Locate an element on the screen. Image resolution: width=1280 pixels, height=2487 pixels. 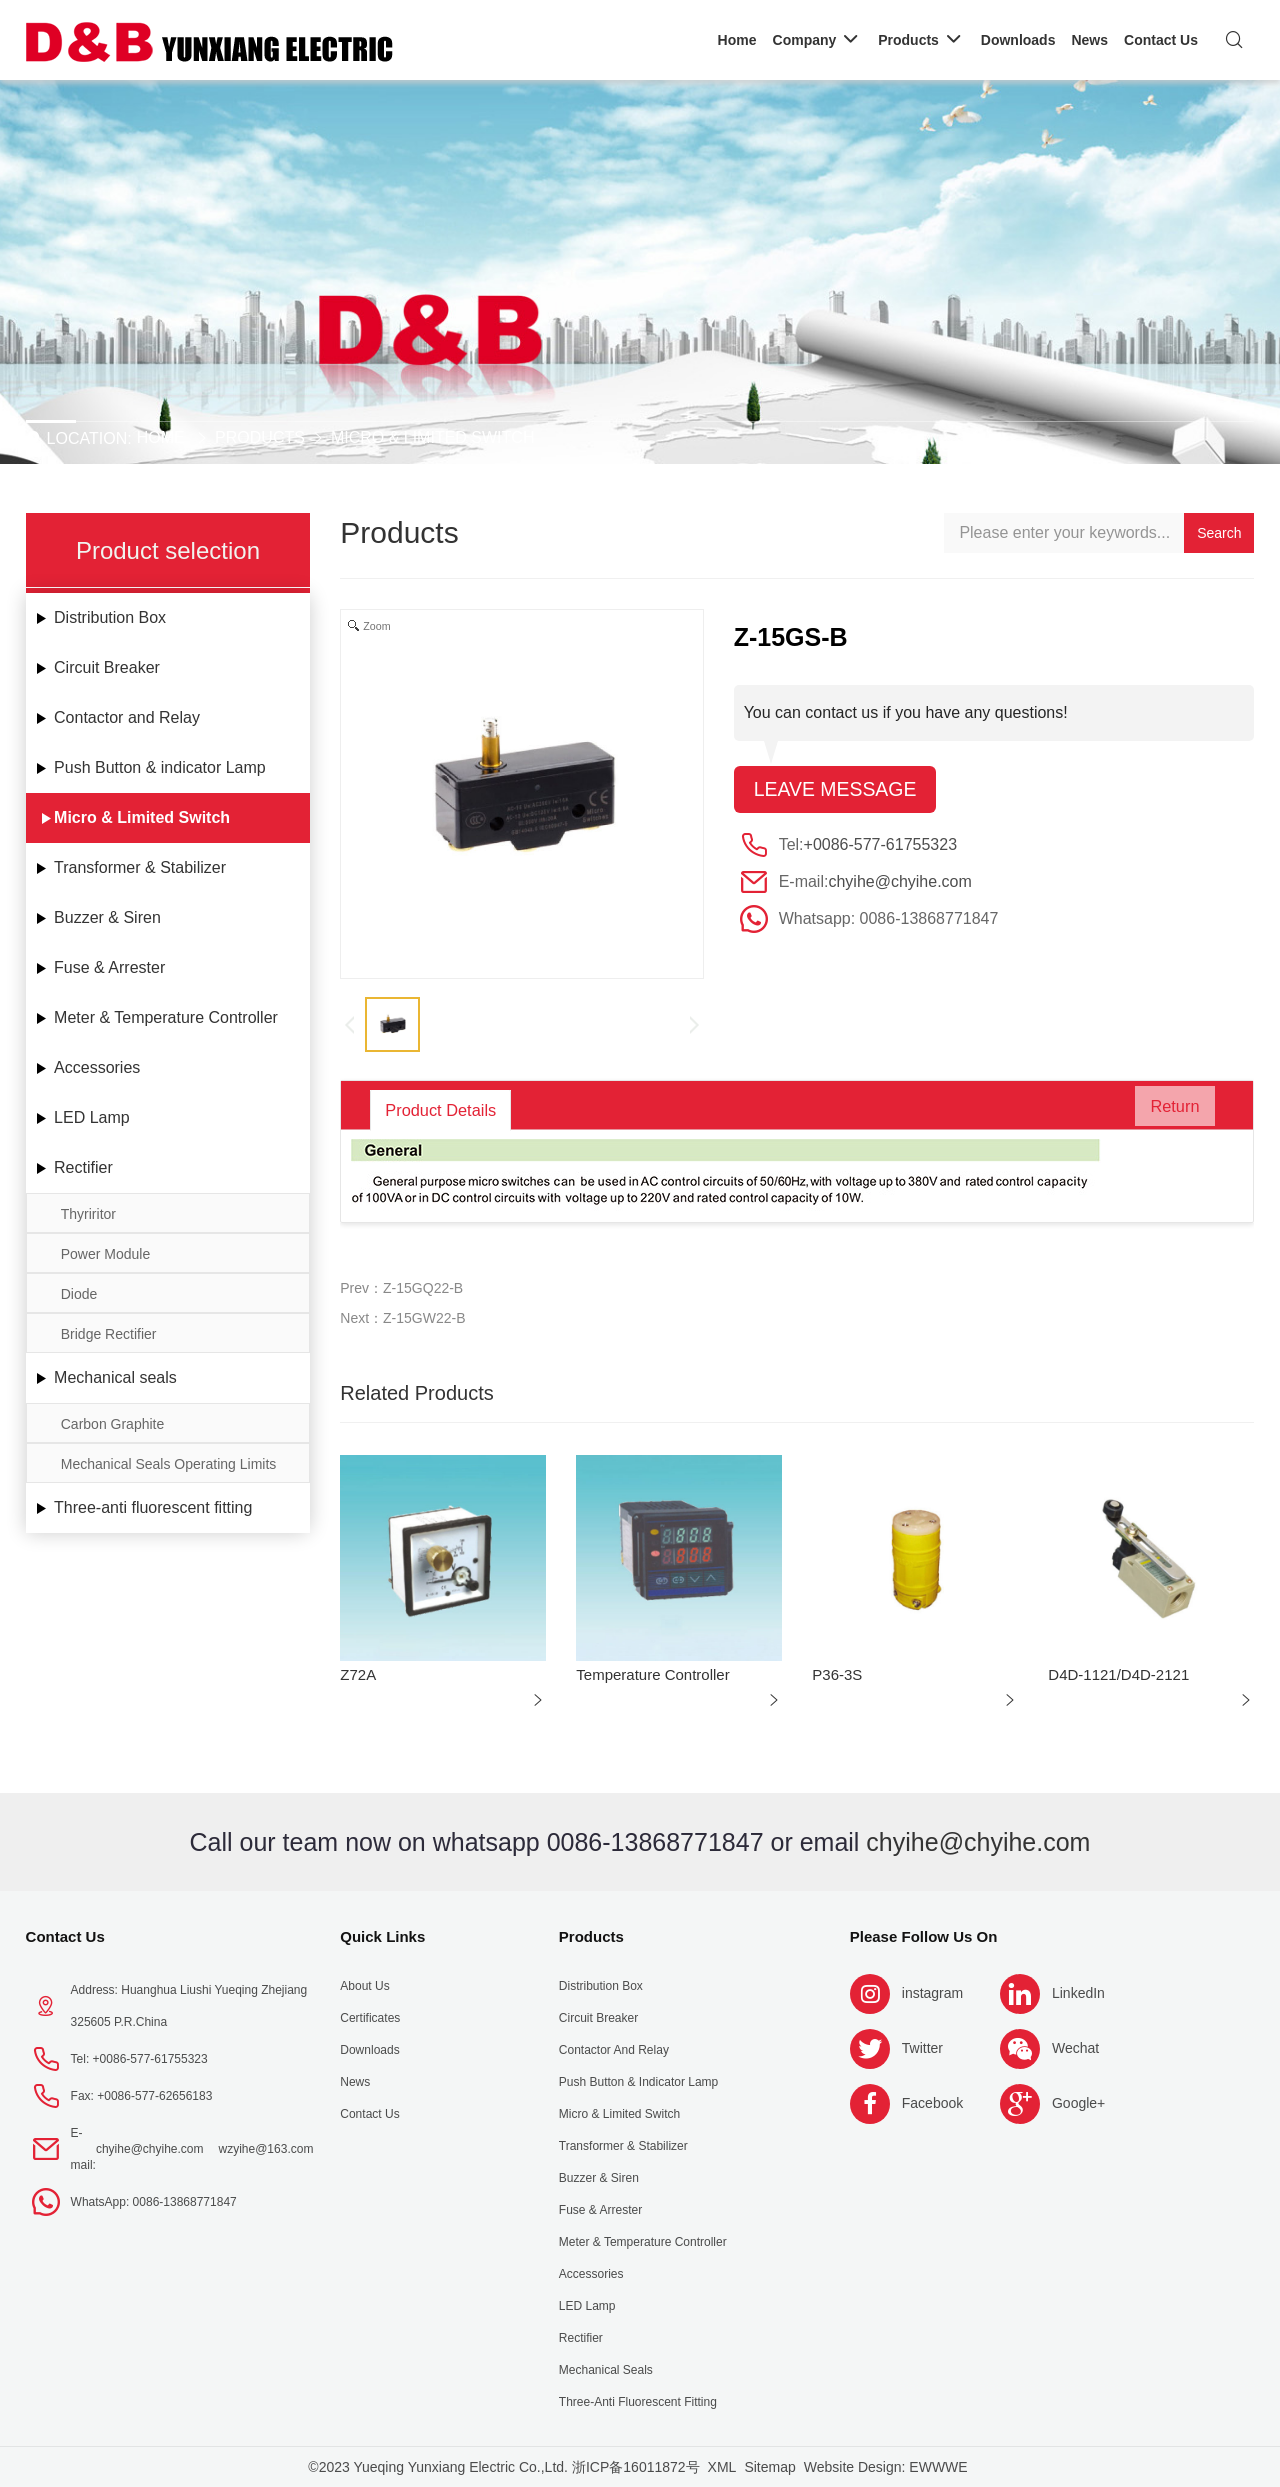
XML is located at coordinates (722, 2467).